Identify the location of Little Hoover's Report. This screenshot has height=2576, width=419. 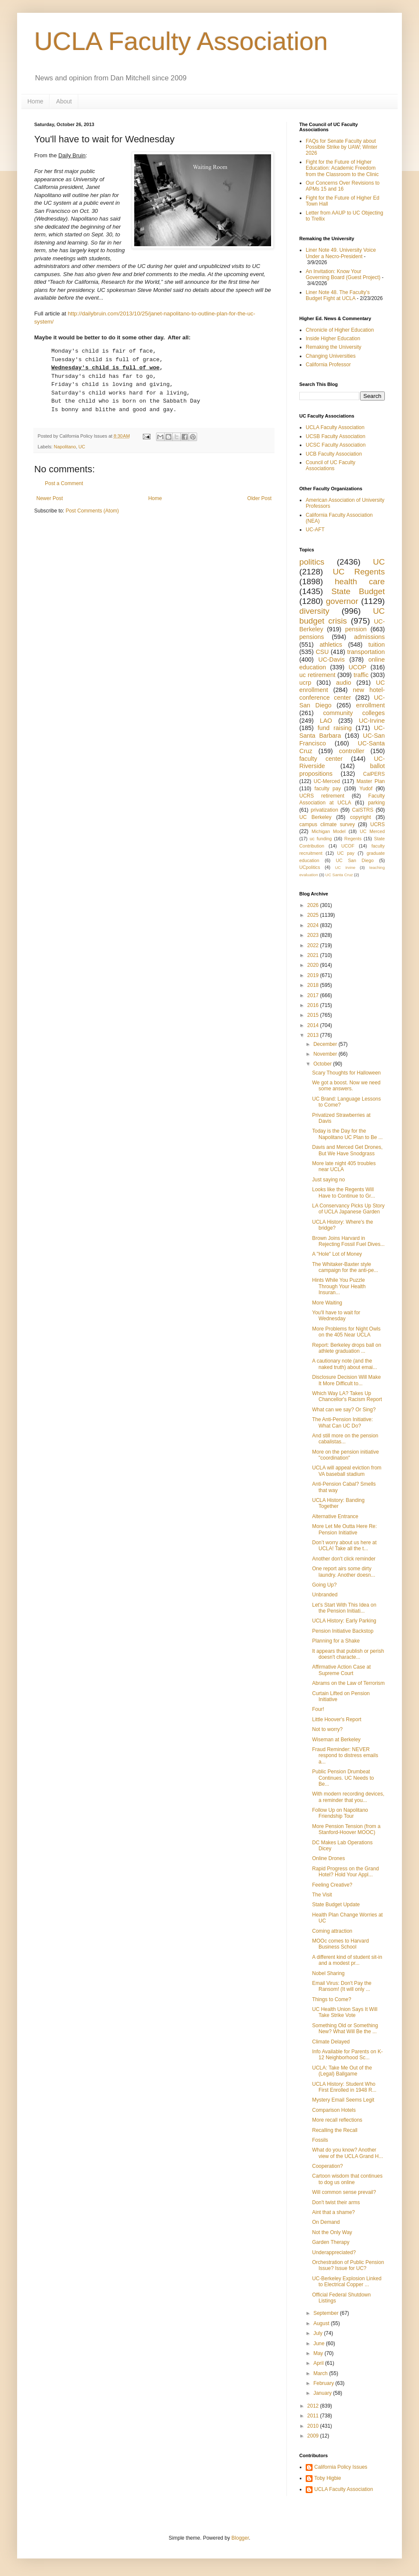
(336, 1719).